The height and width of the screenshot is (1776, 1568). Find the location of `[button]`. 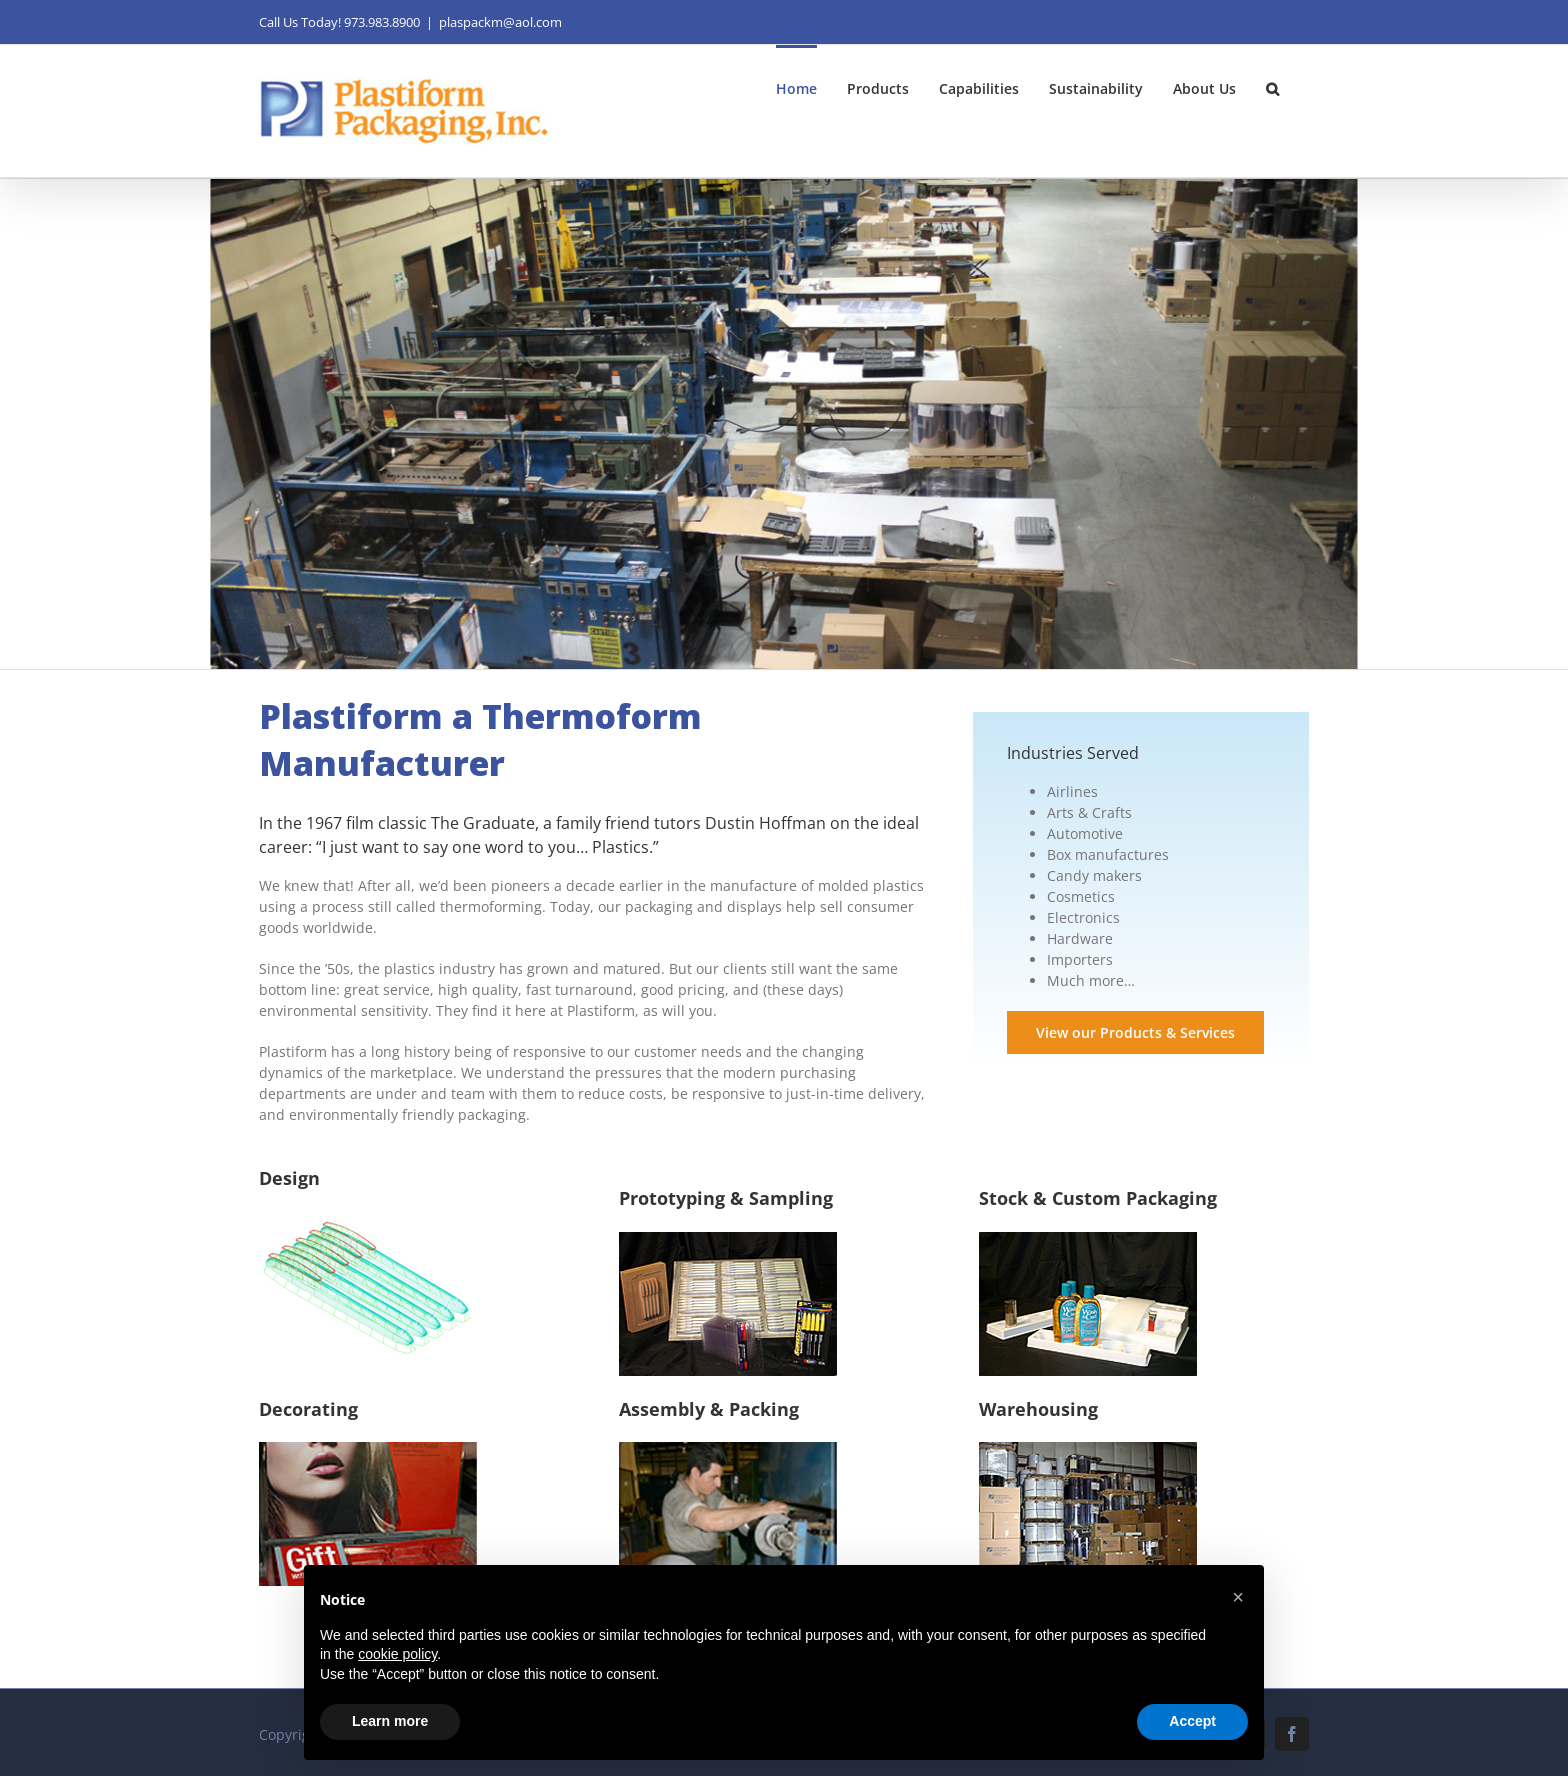

[button] is located at coordinates (1272, 87).